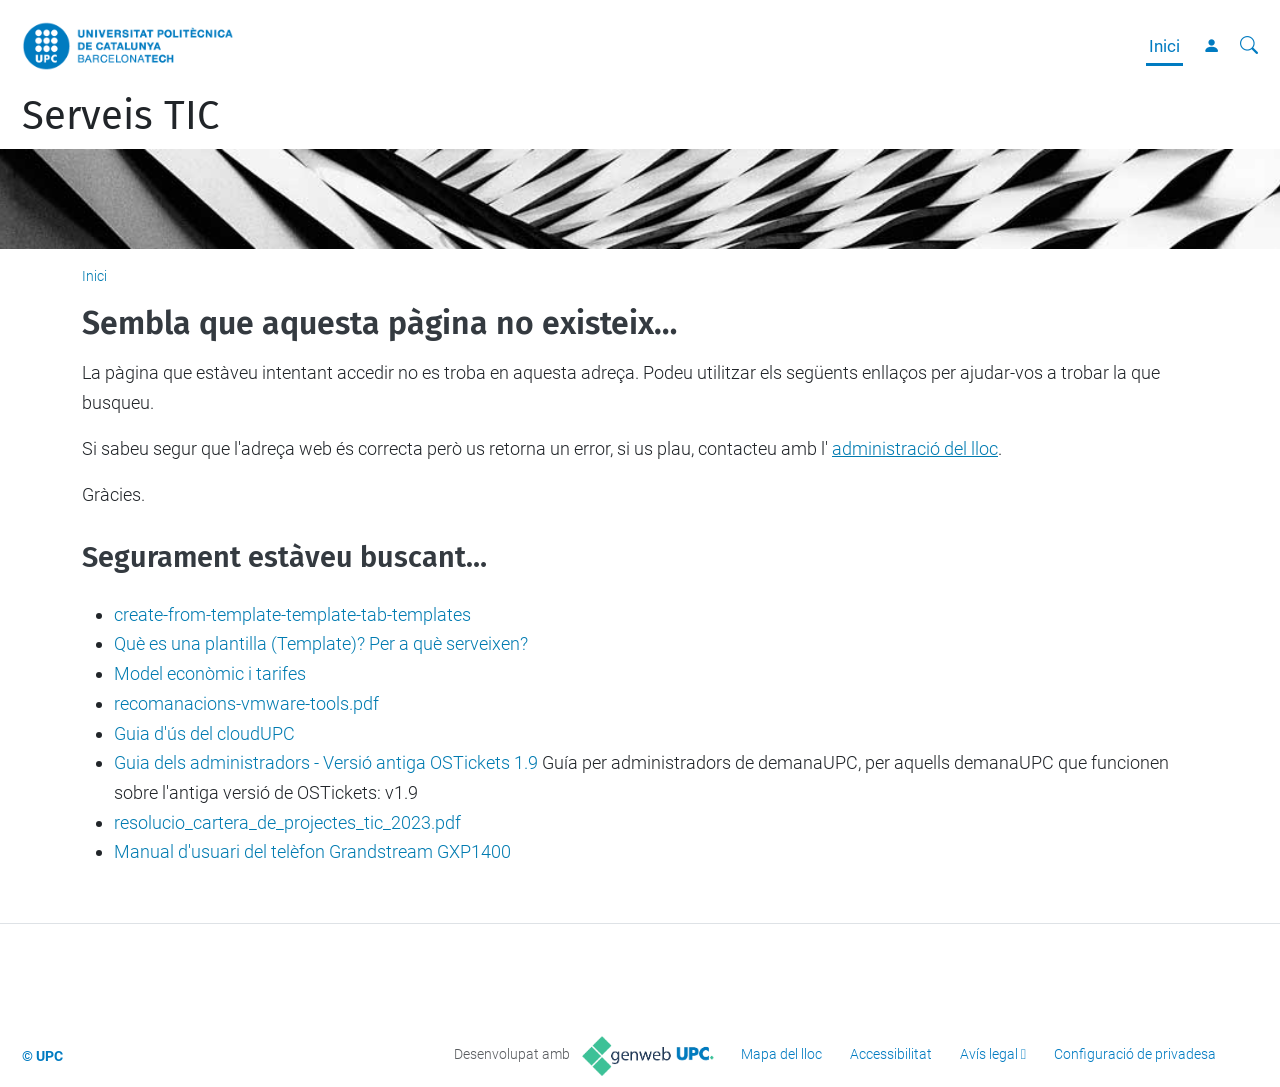 This screenshot has width=1280, height=1087. Describe the element at coordinates (891, 1054) in the screenshot. I see `Accessibilitat` at that location.